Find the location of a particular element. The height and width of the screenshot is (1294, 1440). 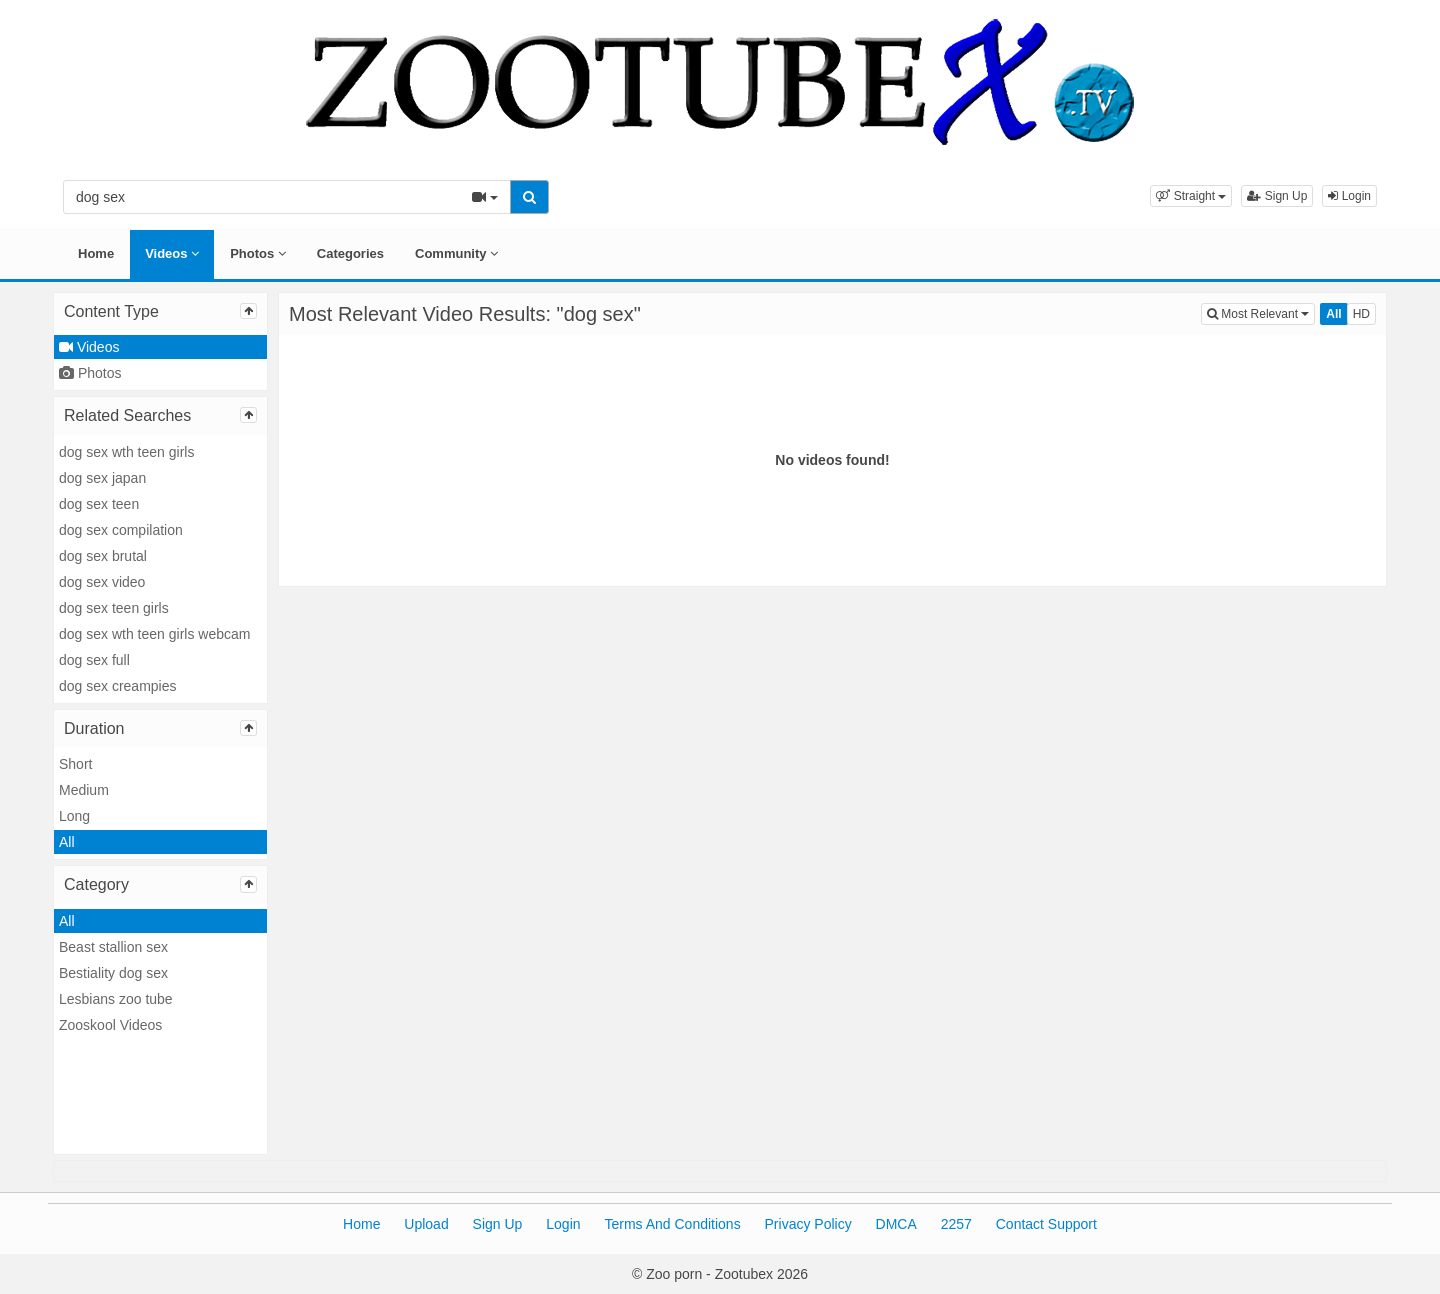

dog sex video is located at coordinates (102, 582).